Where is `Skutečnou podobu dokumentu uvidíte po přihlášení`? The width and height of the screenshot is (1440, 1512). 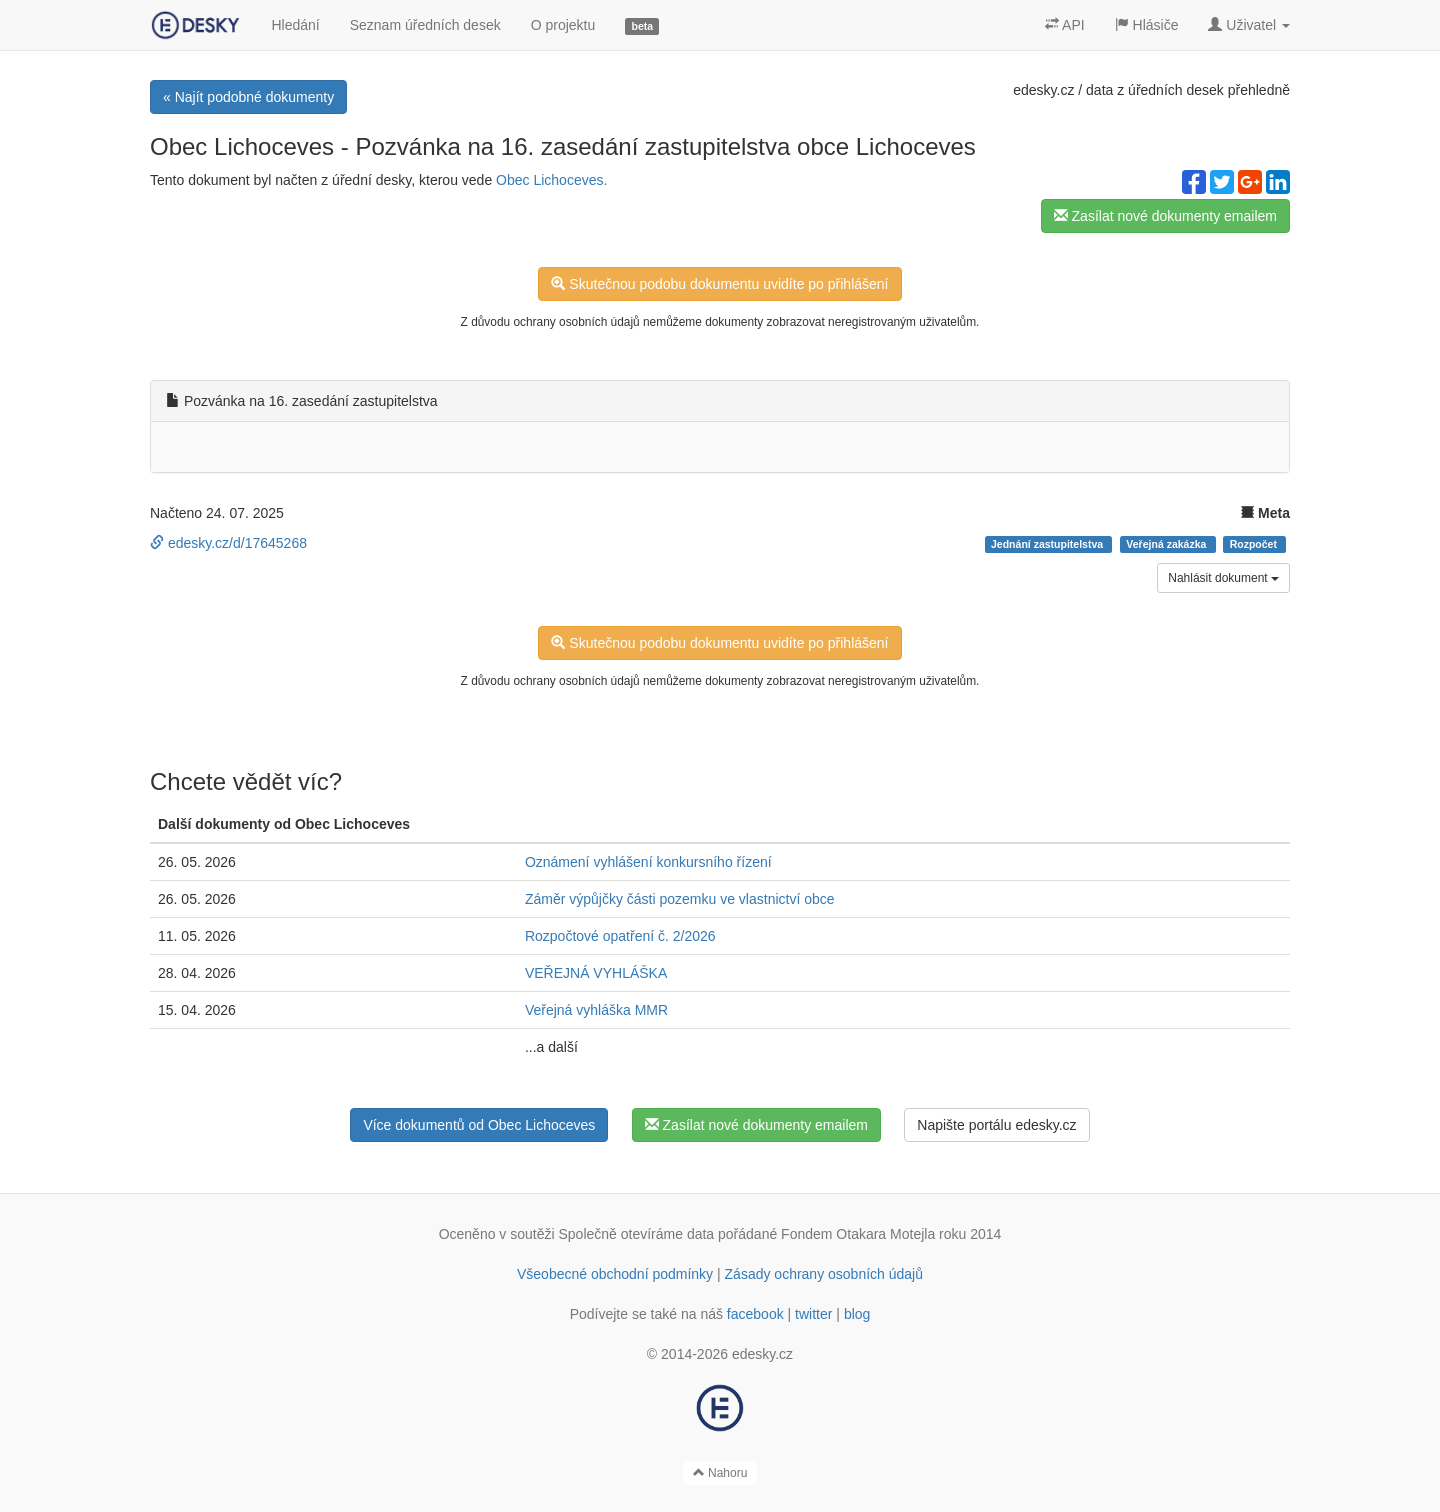
Skutečnou podobu dokumentu uvidíte po přihlášení is located at coordinates (719, 284).